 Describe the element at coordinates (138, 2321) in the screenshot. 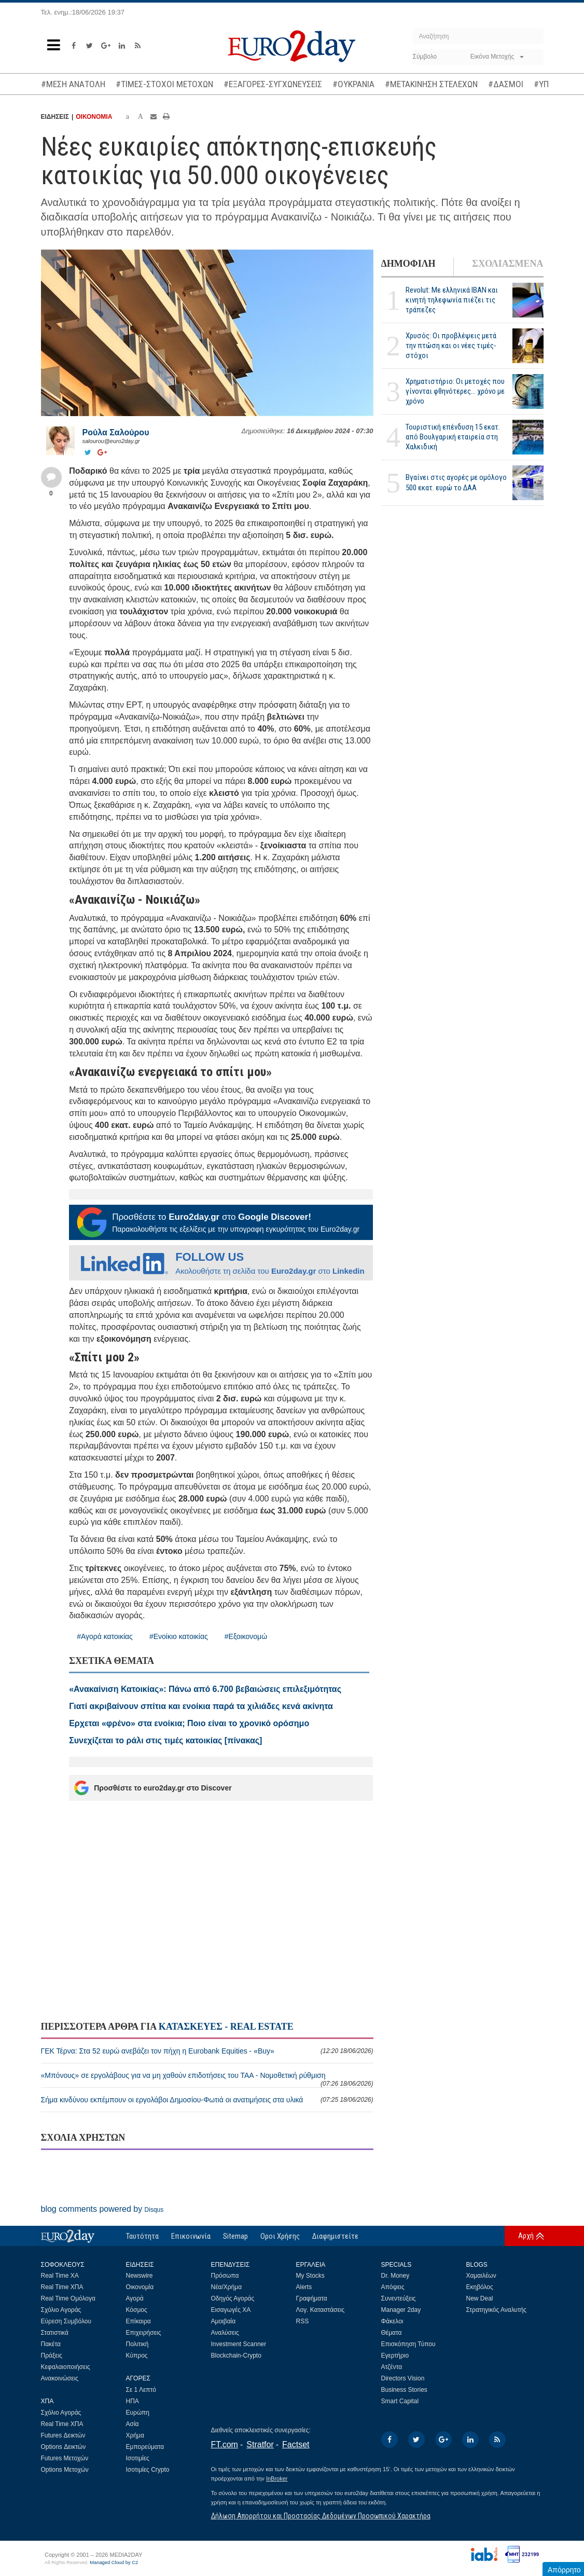

I see `Επίκαιρα` at that location.